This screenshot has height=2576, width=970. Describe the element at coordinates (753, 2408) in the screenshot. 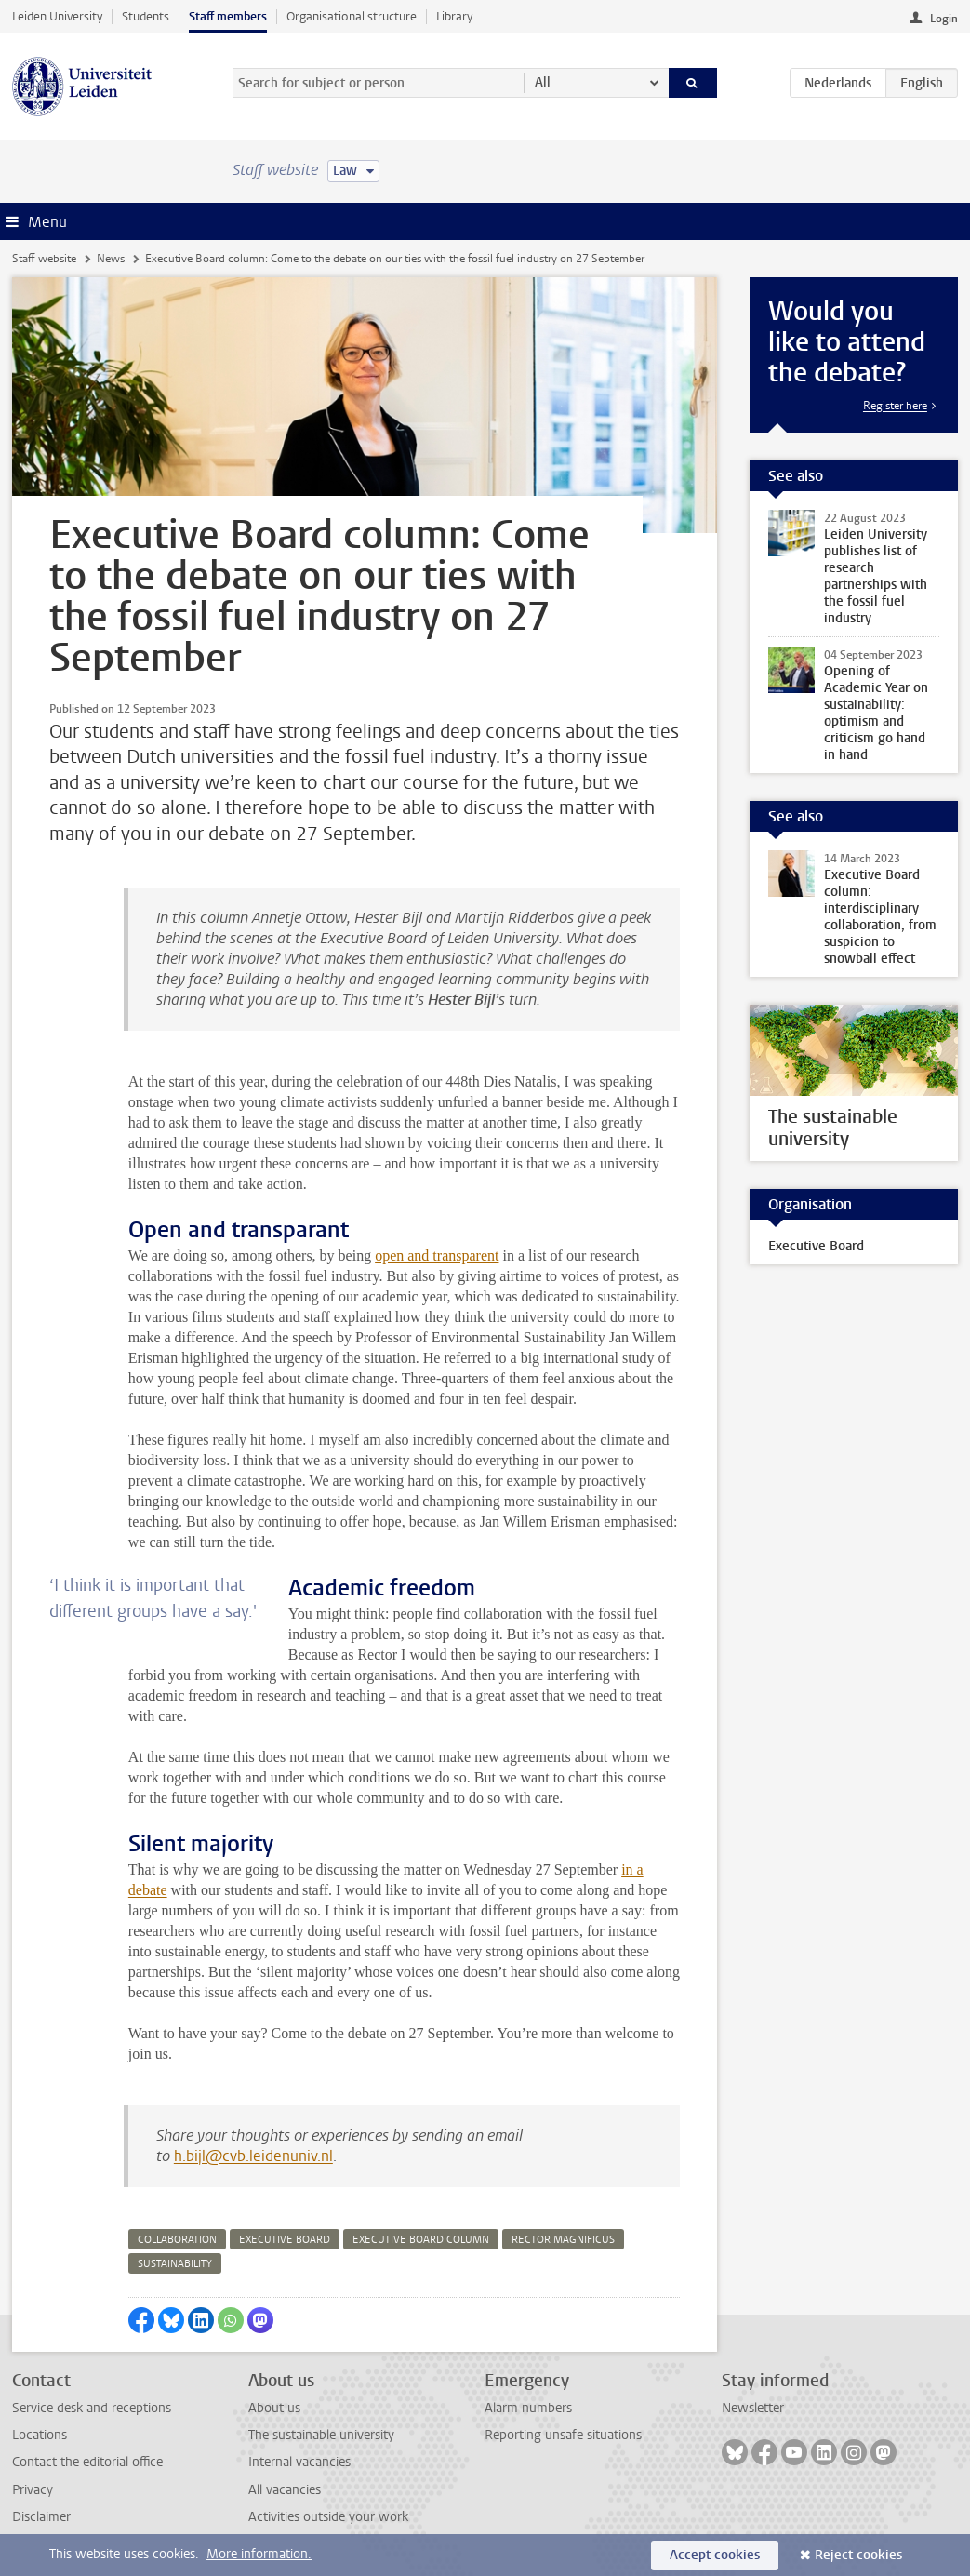

I see `Newsletter` at that location.